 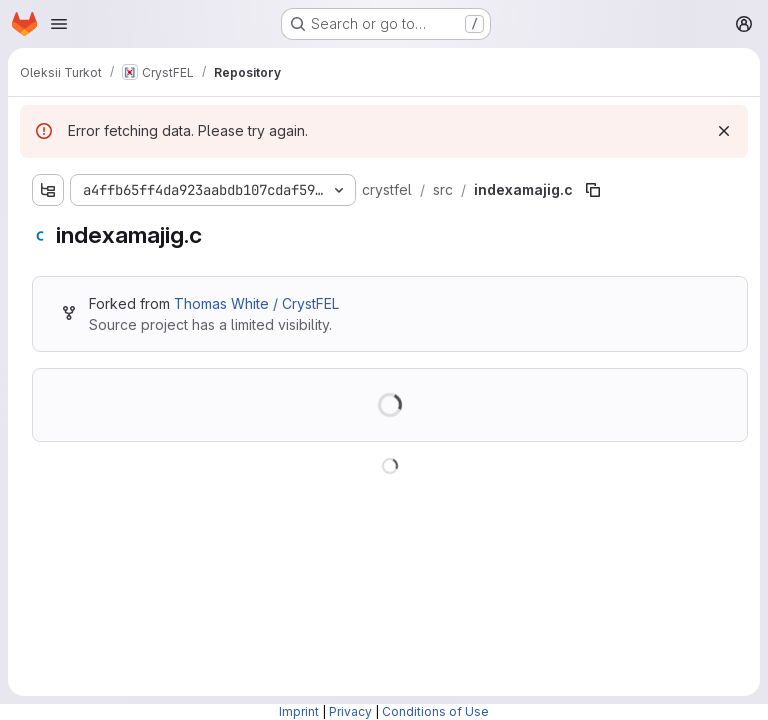 I want to click on [Copy file path], so click(x=593, y=190).